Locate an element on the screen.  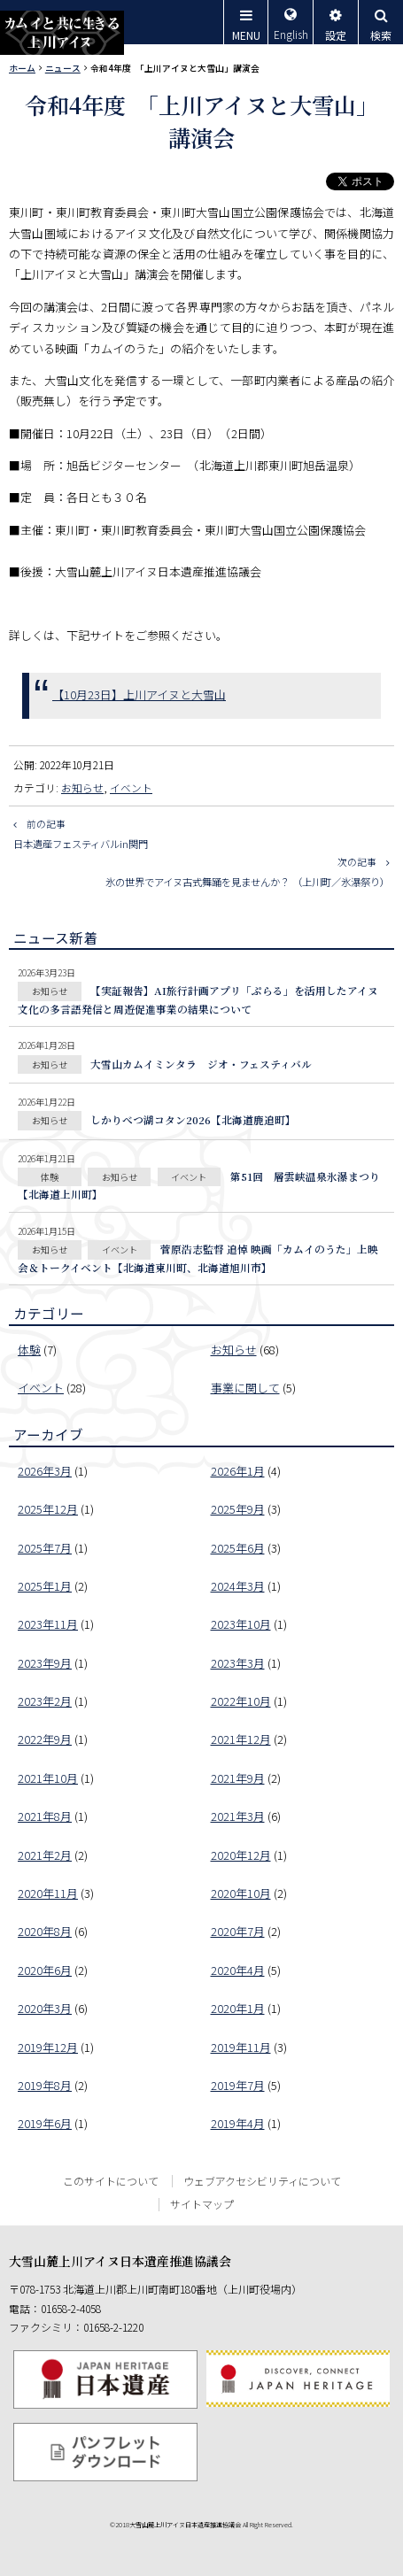
2020年3月 is located at coordinates (45, 2008).